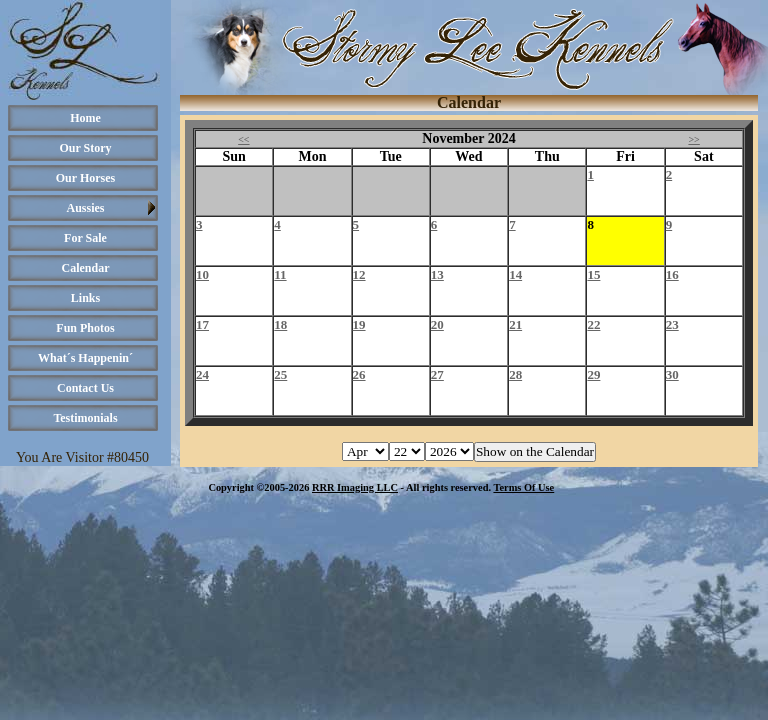  Describe the element at coordinates (85, 328) in the screenshot. I see `Fun Photos` at that location.